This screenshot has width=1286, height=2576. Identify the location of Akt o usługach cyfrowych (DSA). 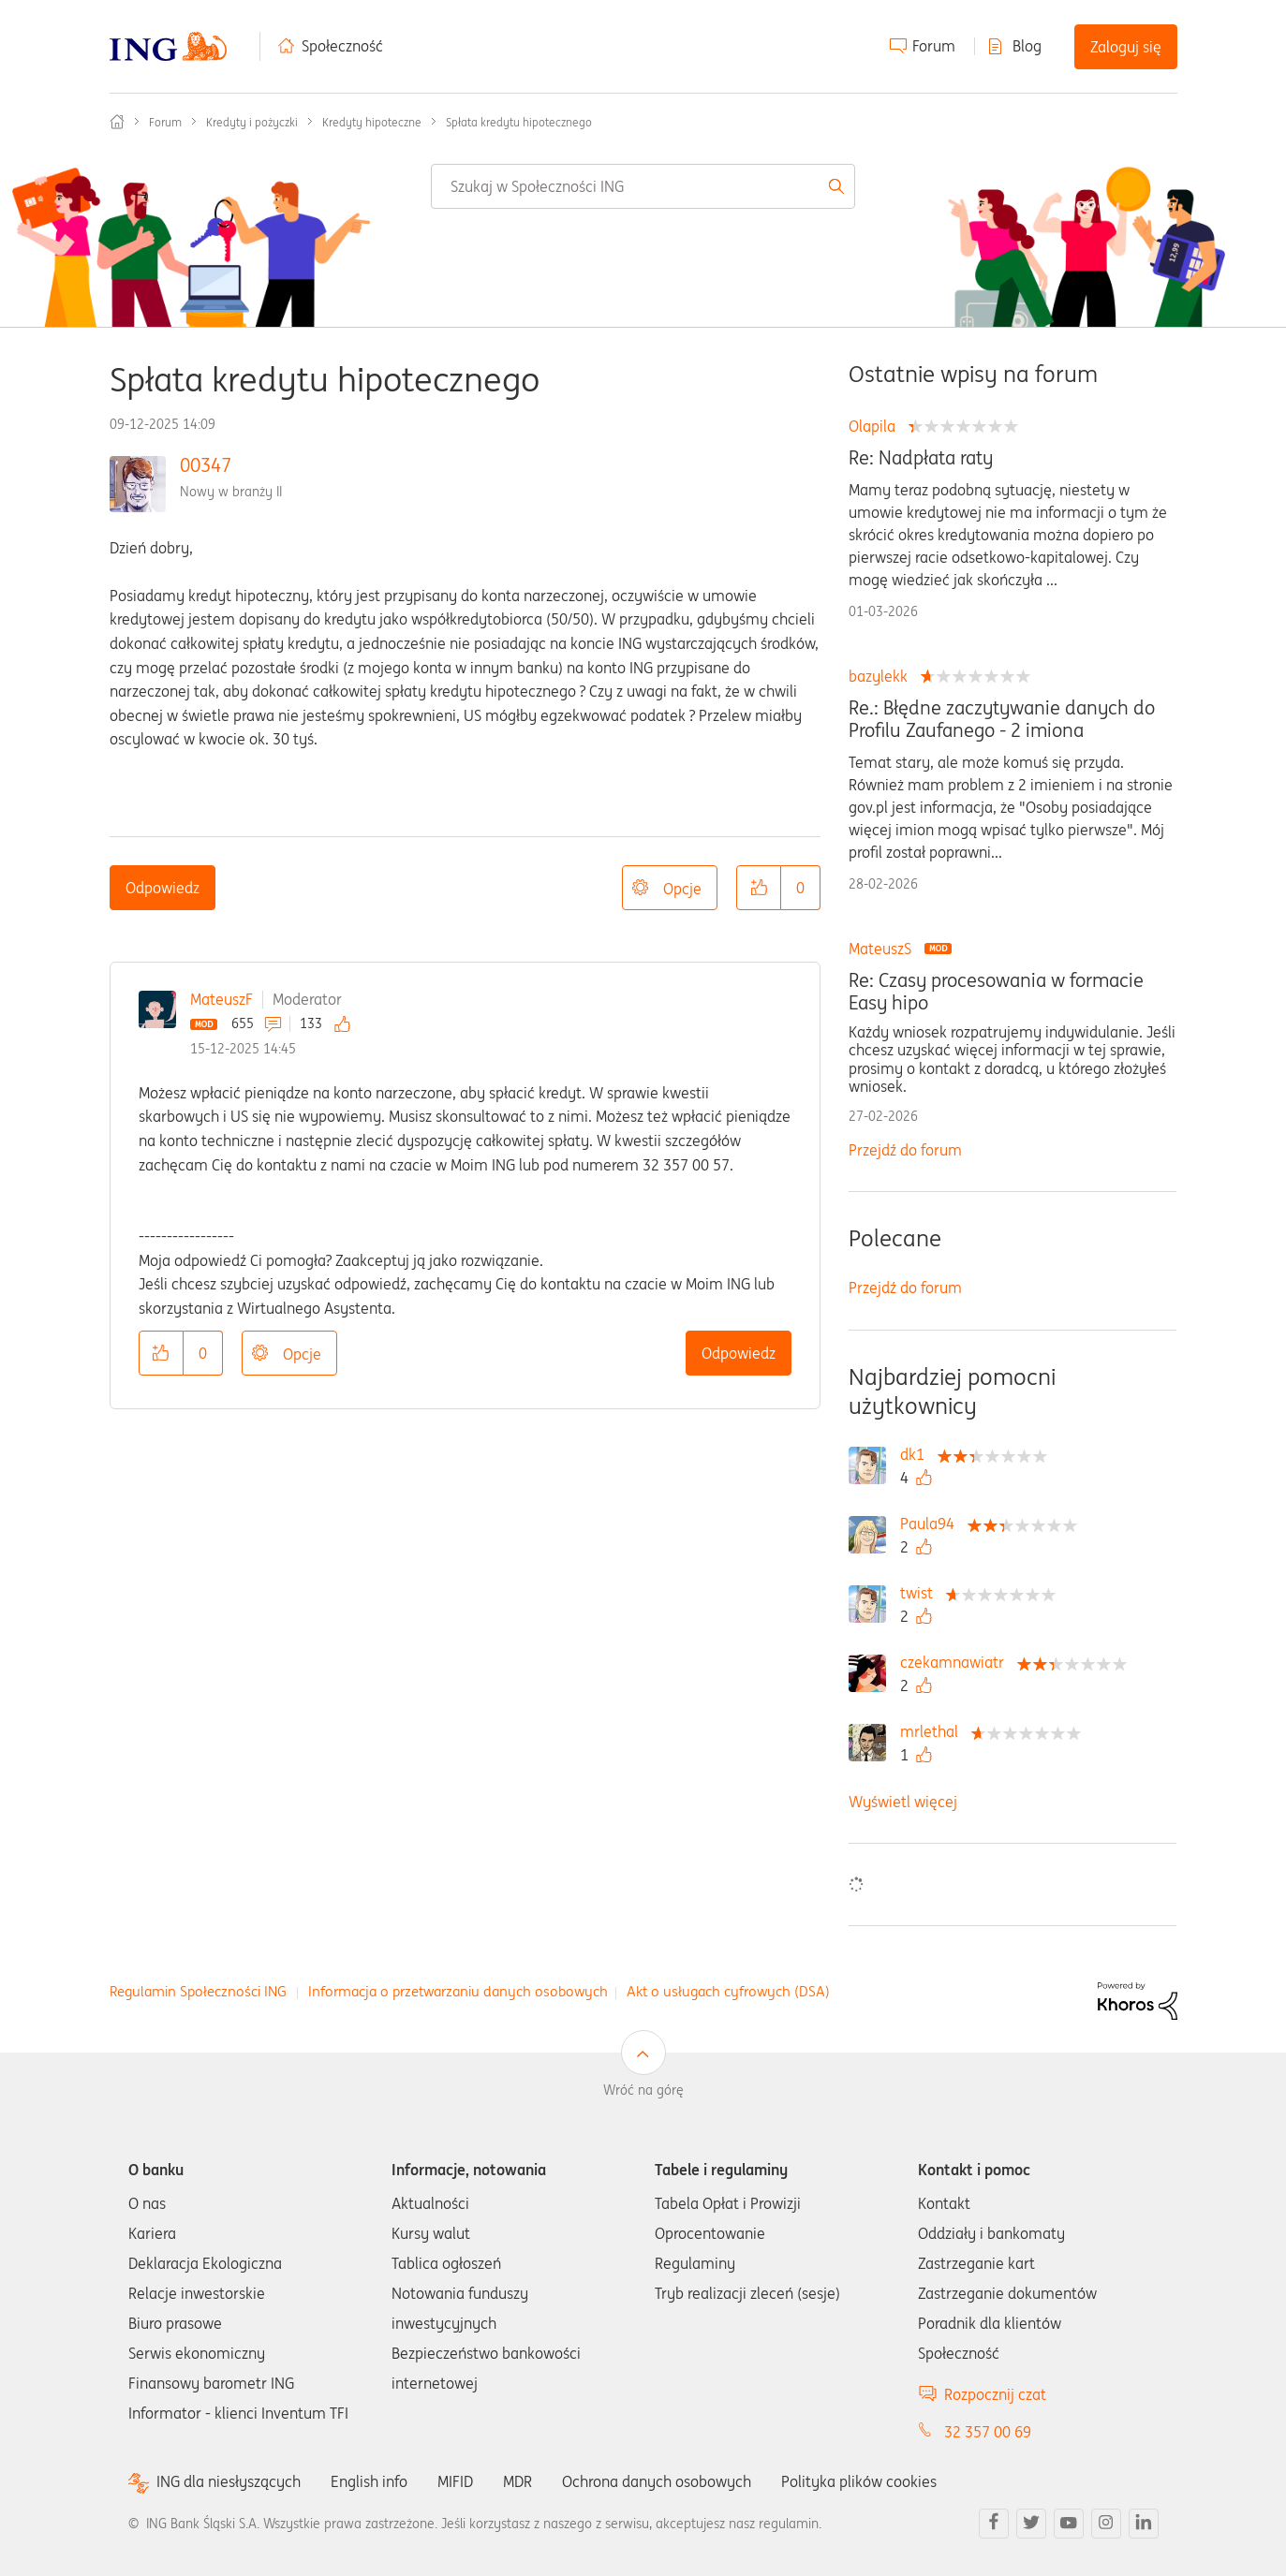
(728, 1991).